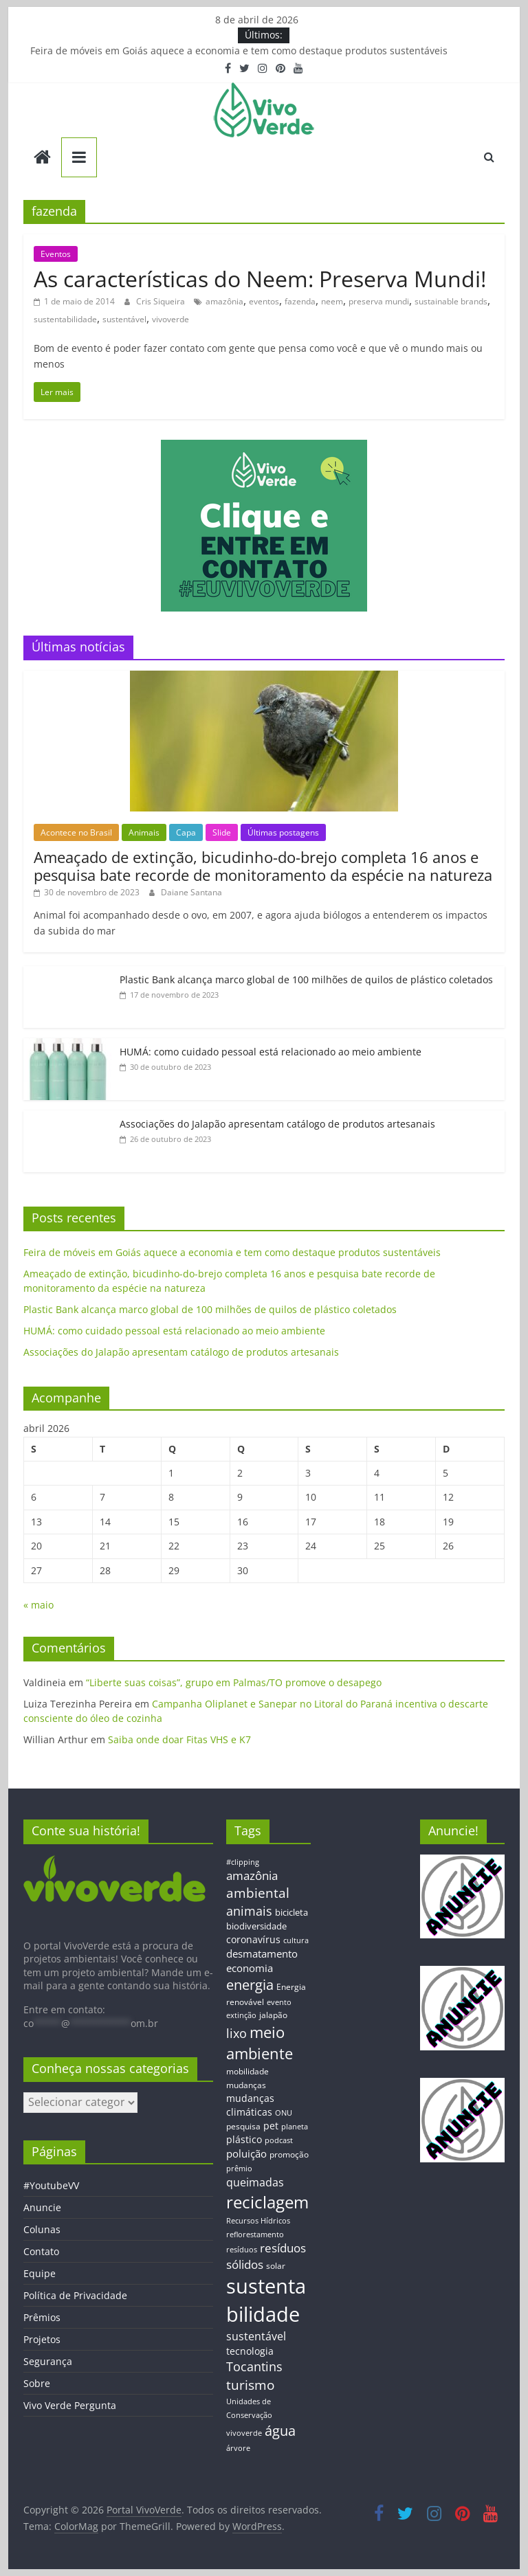 The width and height of the screenshot is (528, 2576). I want to click on poluição [poluição (22 itens)], so click(246, 2153).